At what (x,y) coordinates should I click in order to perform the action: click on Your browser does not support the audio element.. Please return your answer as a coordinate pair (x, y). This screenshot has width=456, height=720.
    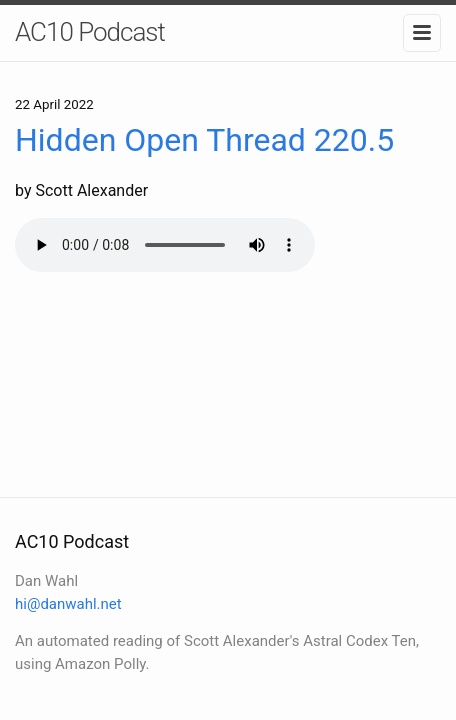
    Looking at the image, I should click on (165, 245).